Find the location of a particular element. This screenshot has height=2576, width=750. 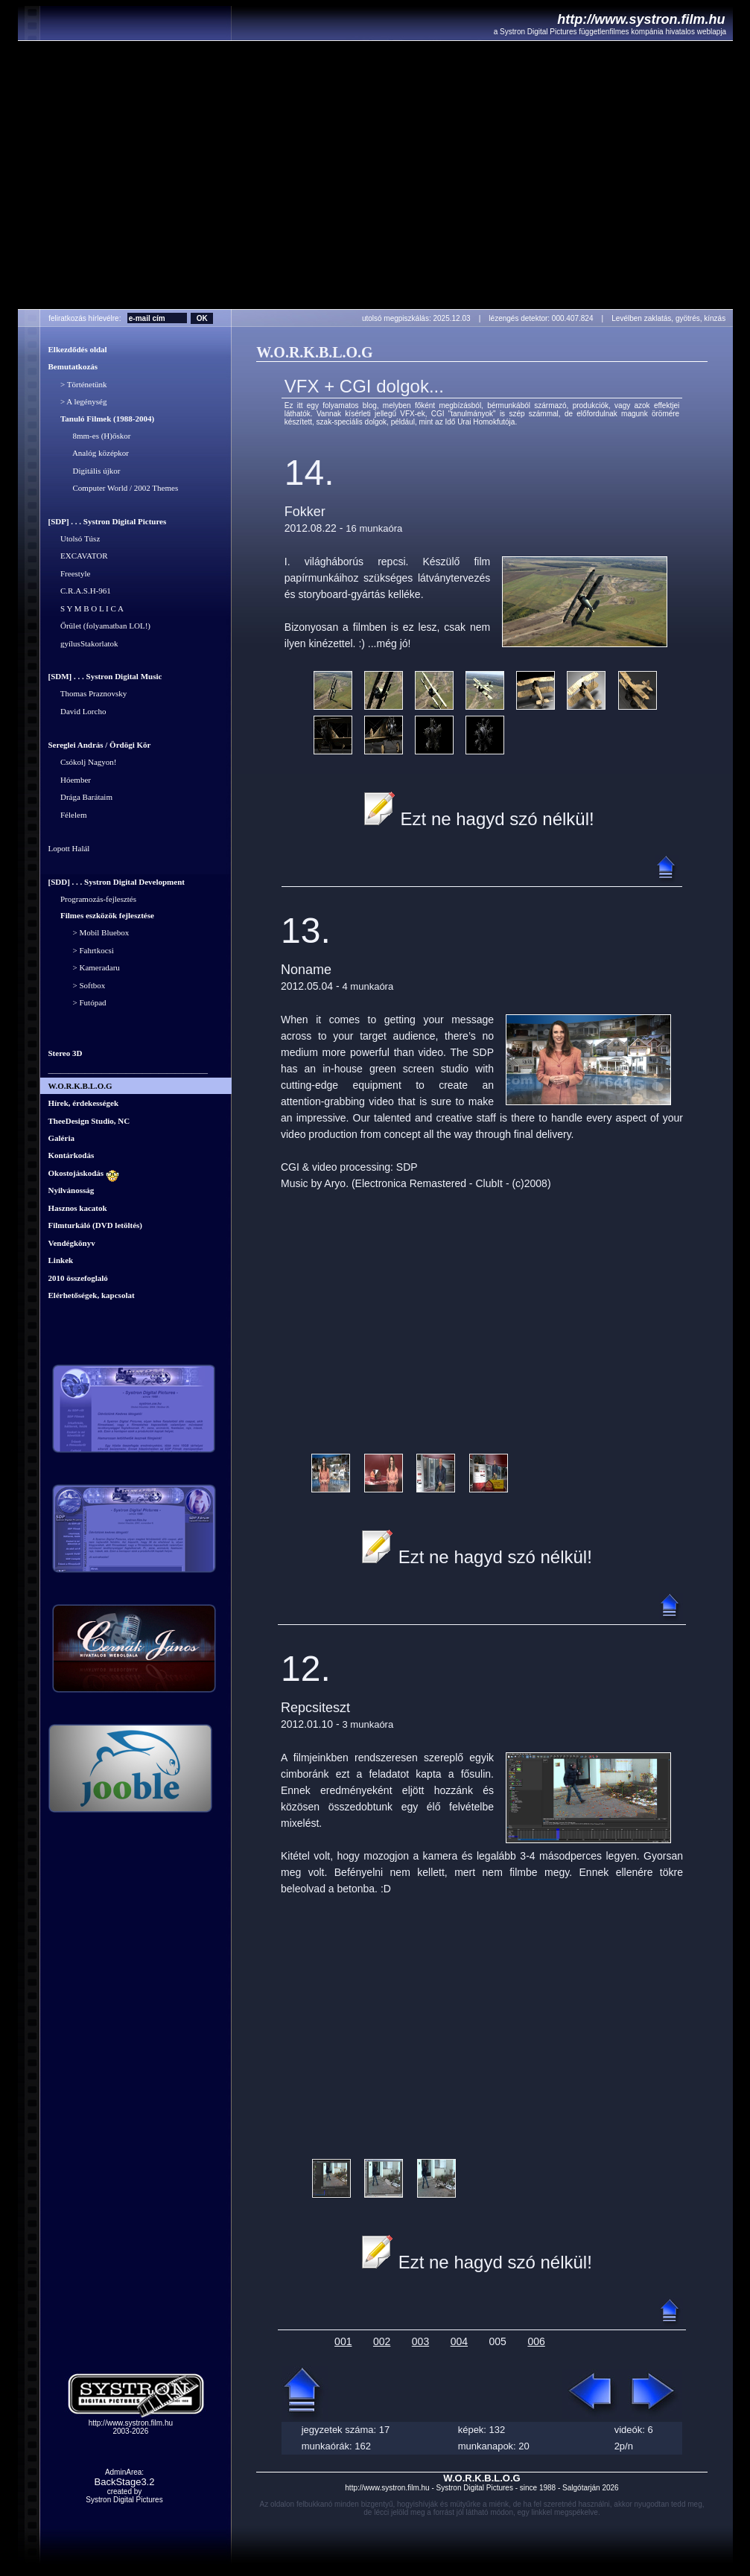

Levélben zaklatás, gyötrés, kínzás is located at coordinates (671, 318).